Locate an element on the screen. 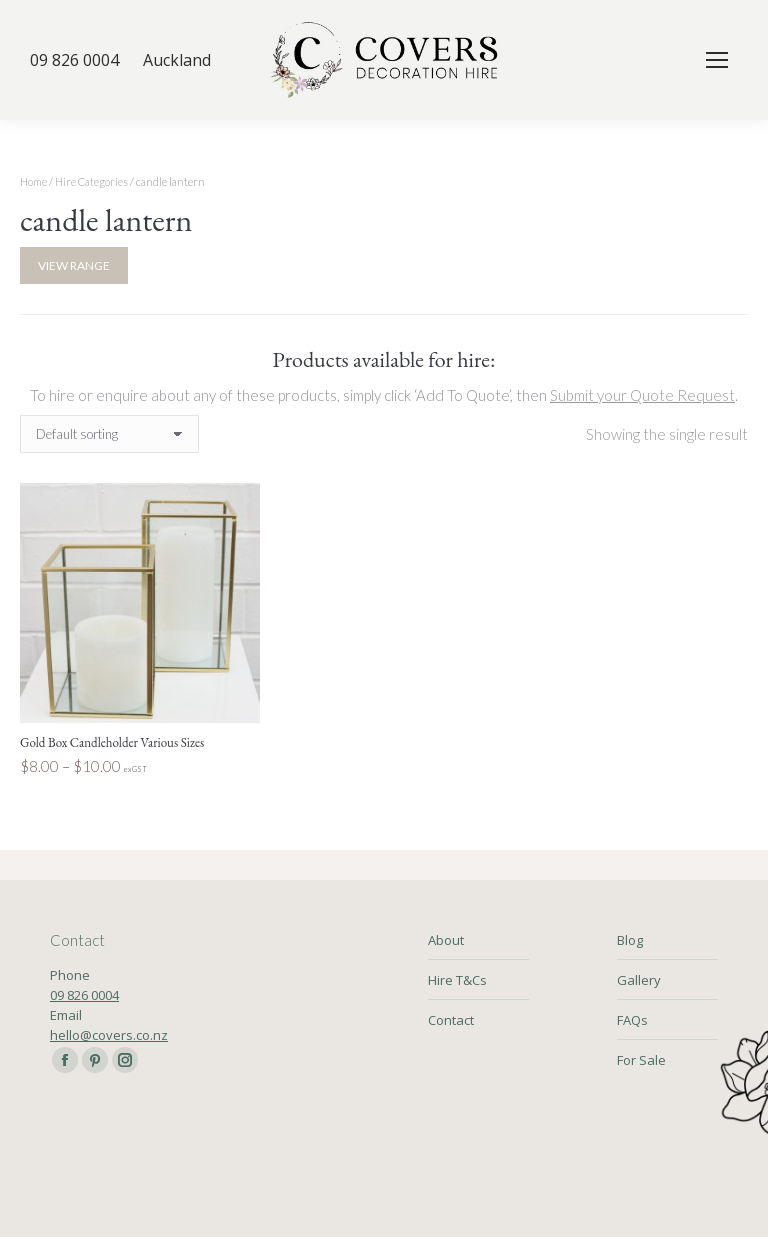 The image size is (768, 1237). hello@covers.co.nz is located at coordinates (109, 1035).